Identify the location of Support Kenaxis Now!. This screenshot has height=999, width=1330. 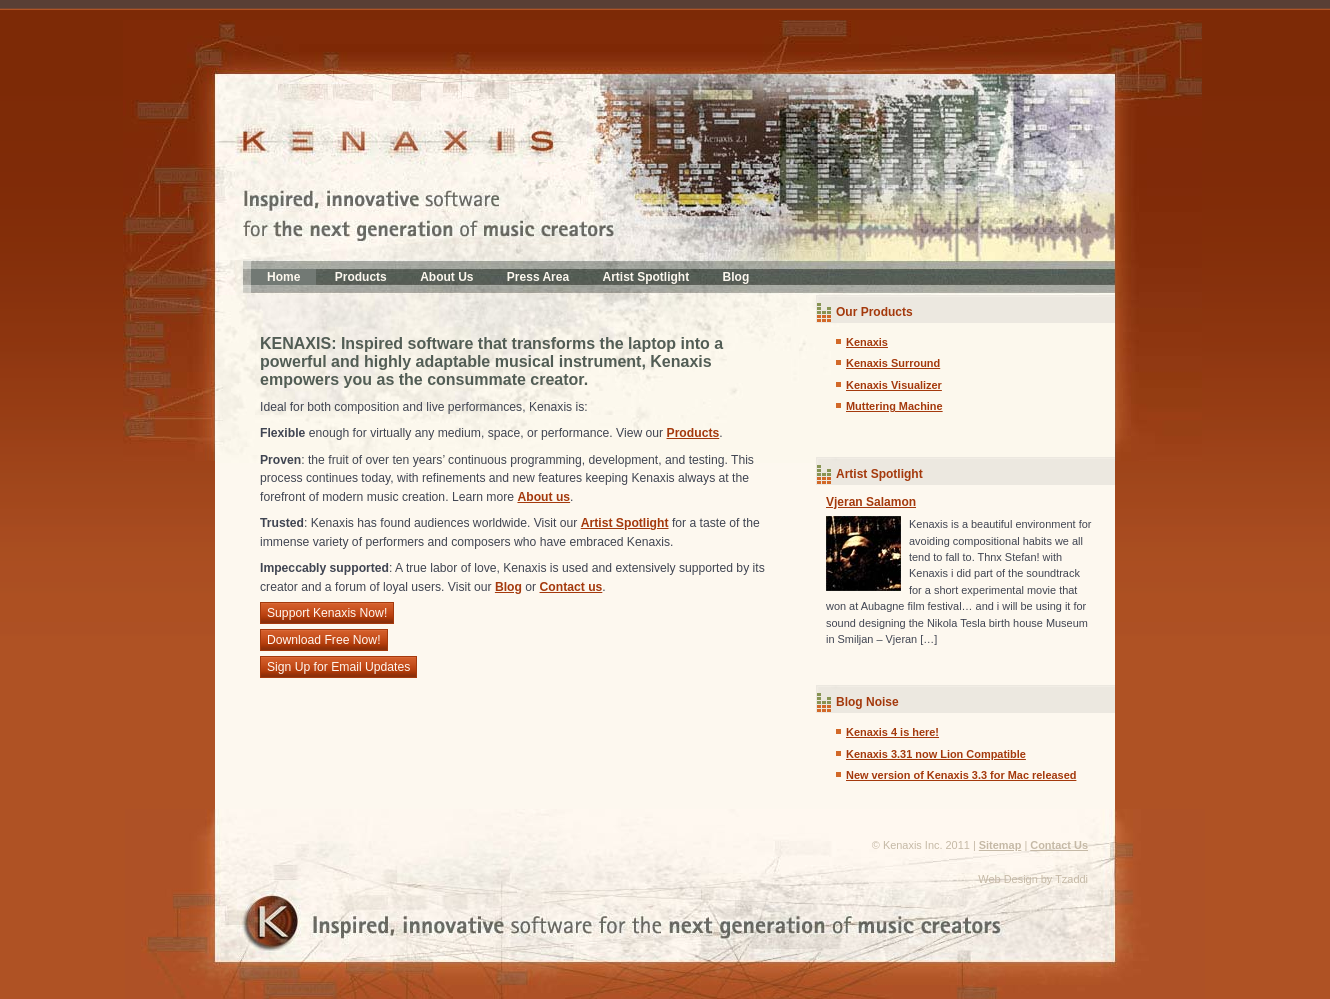
(327, 613).